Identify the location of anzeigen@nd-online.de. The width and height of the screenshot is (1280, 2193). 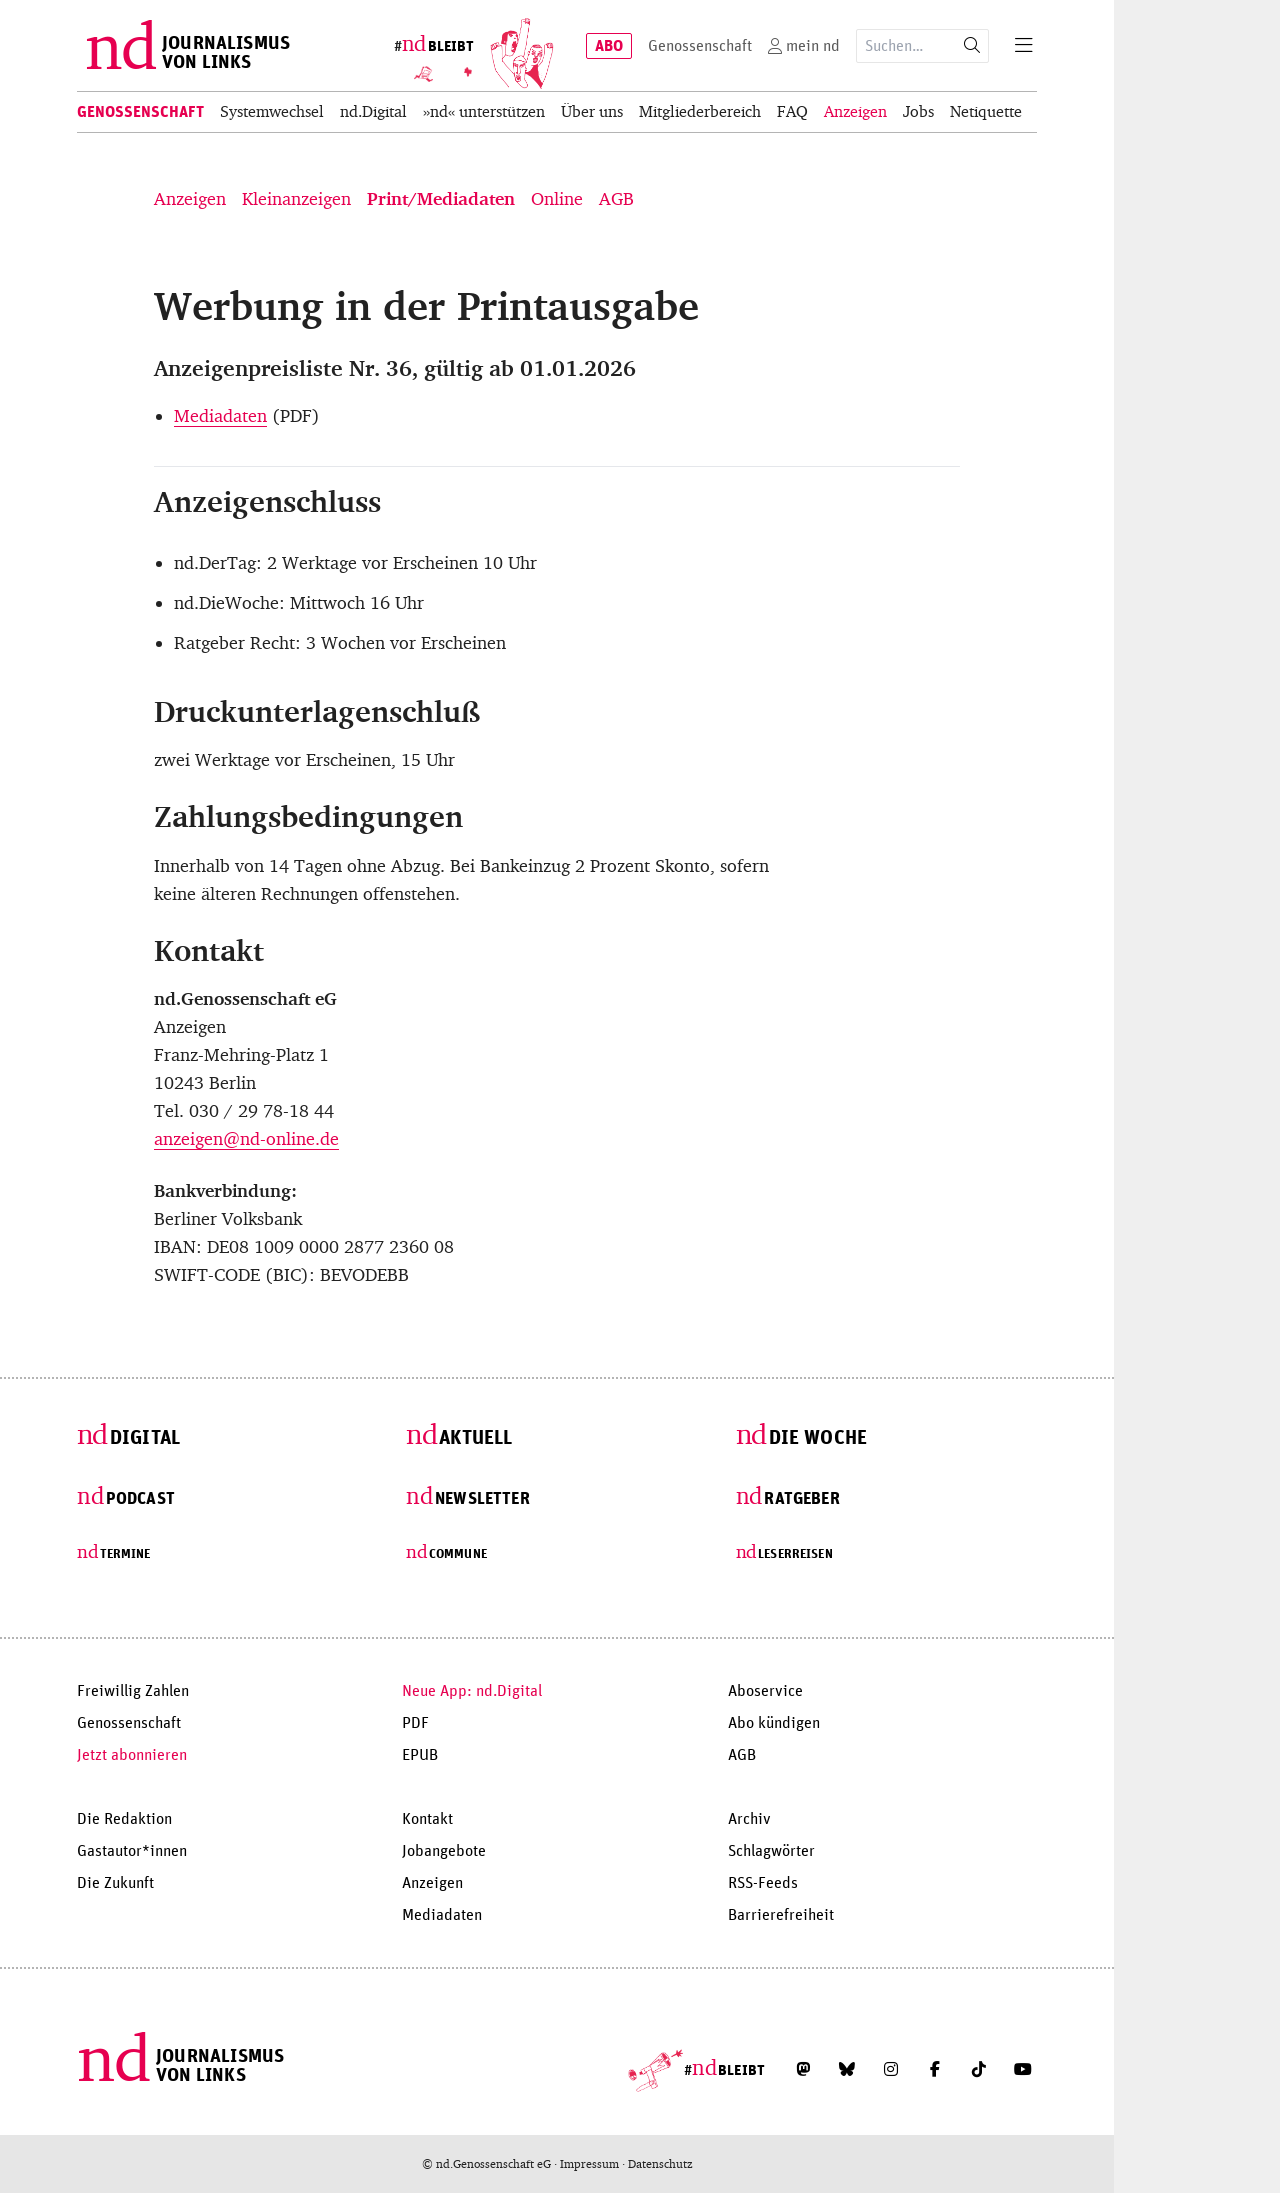
(246, 1139).